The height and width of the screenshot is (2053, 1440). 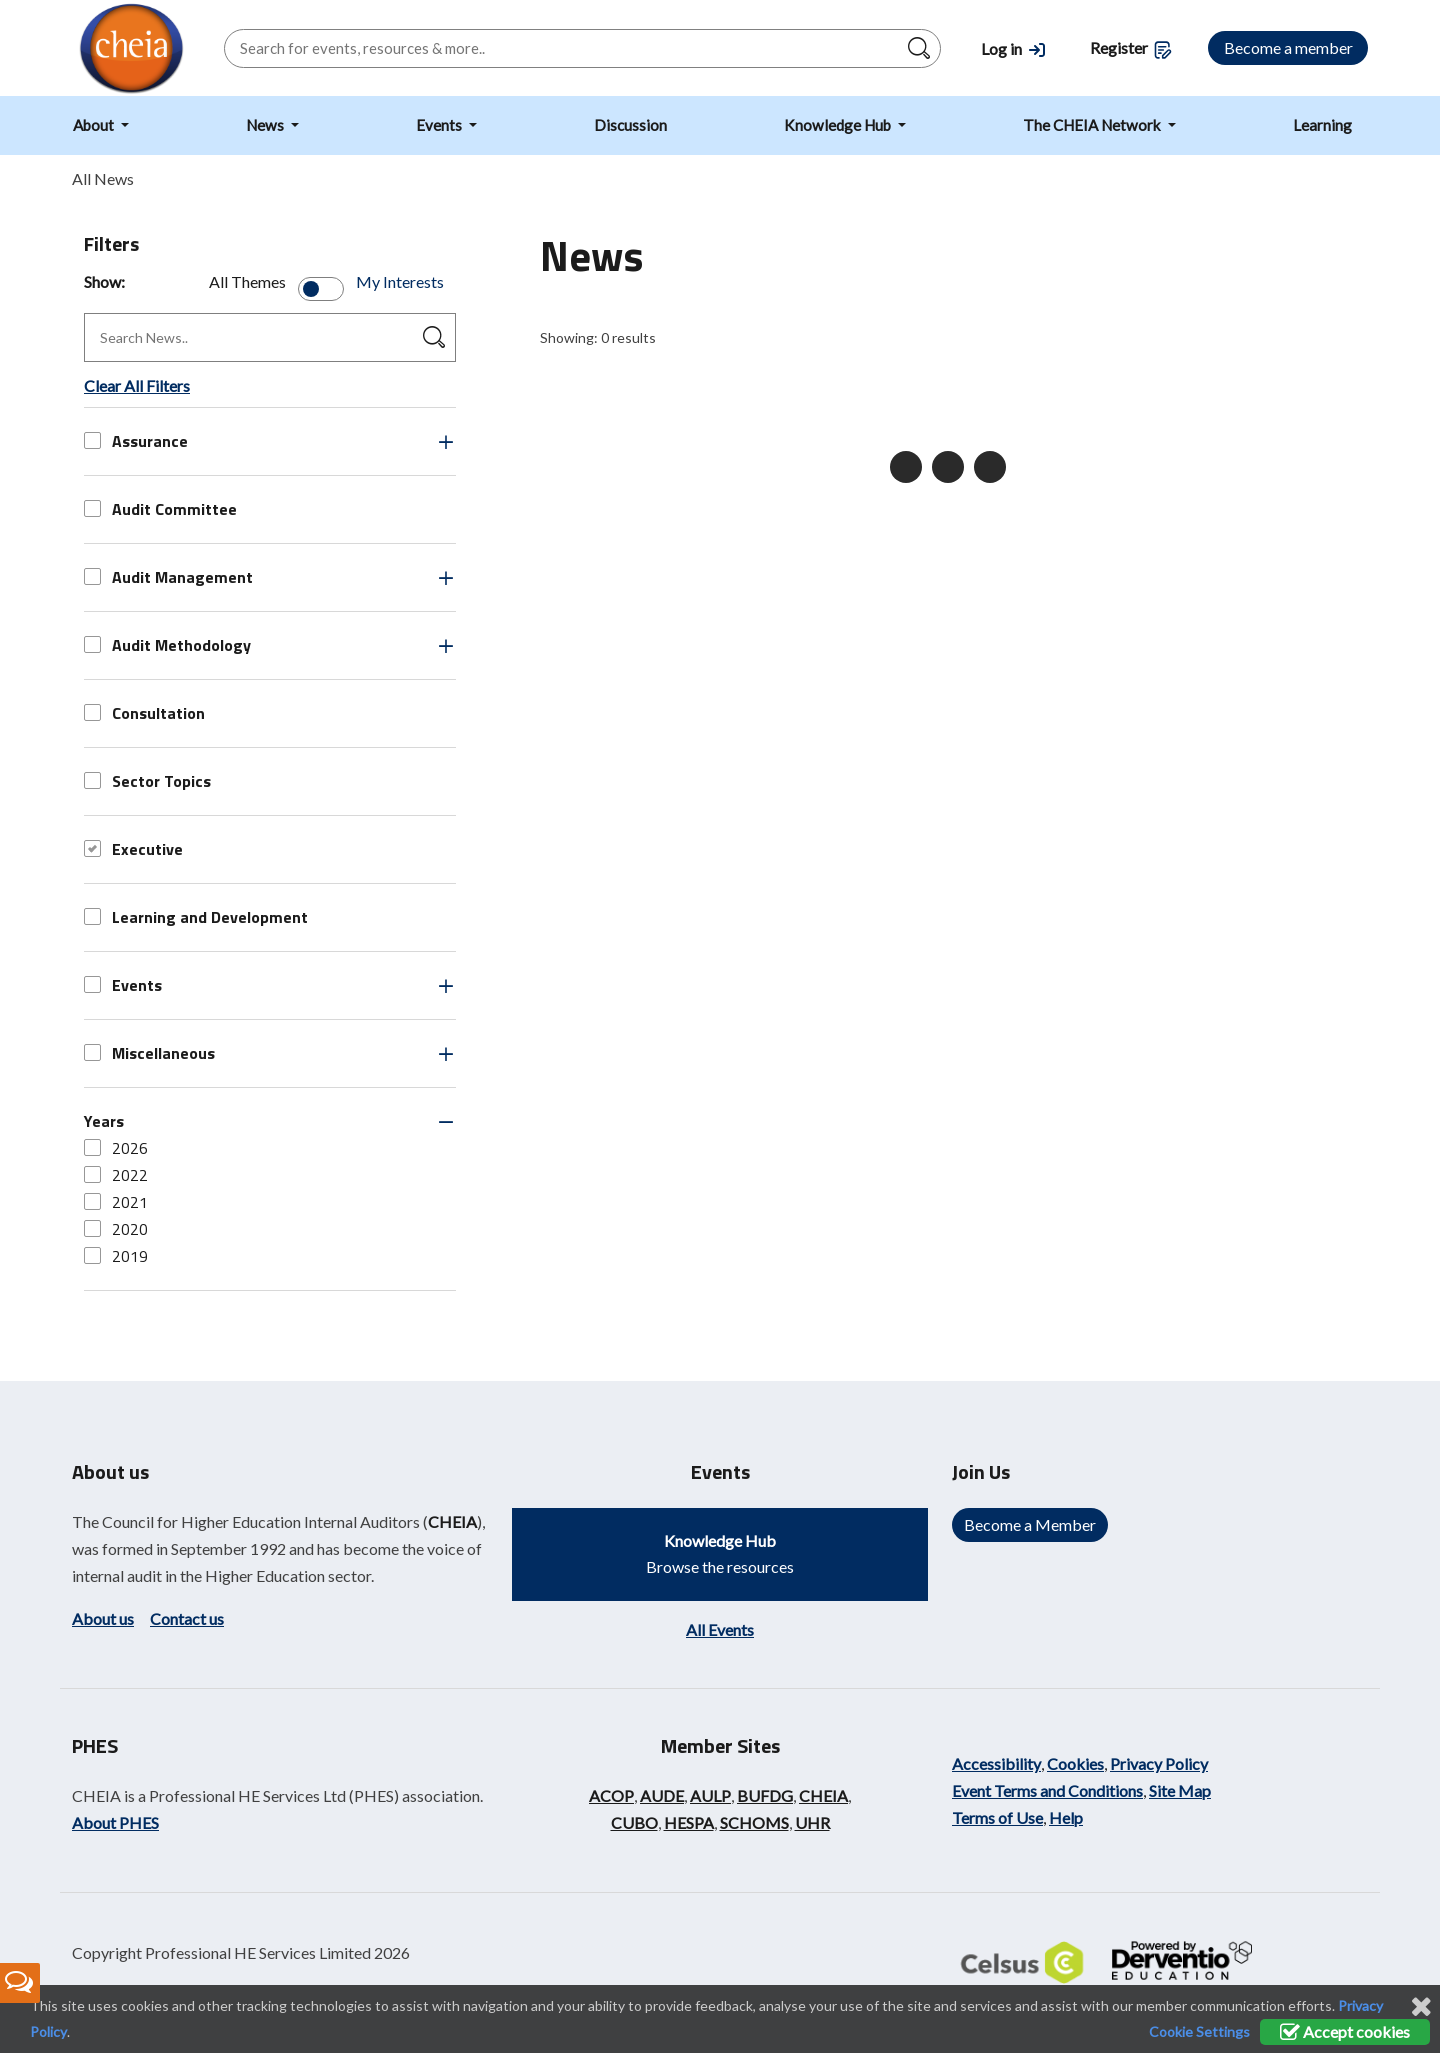 I want to click on Audit Methodology, so click(x=167, y=645).